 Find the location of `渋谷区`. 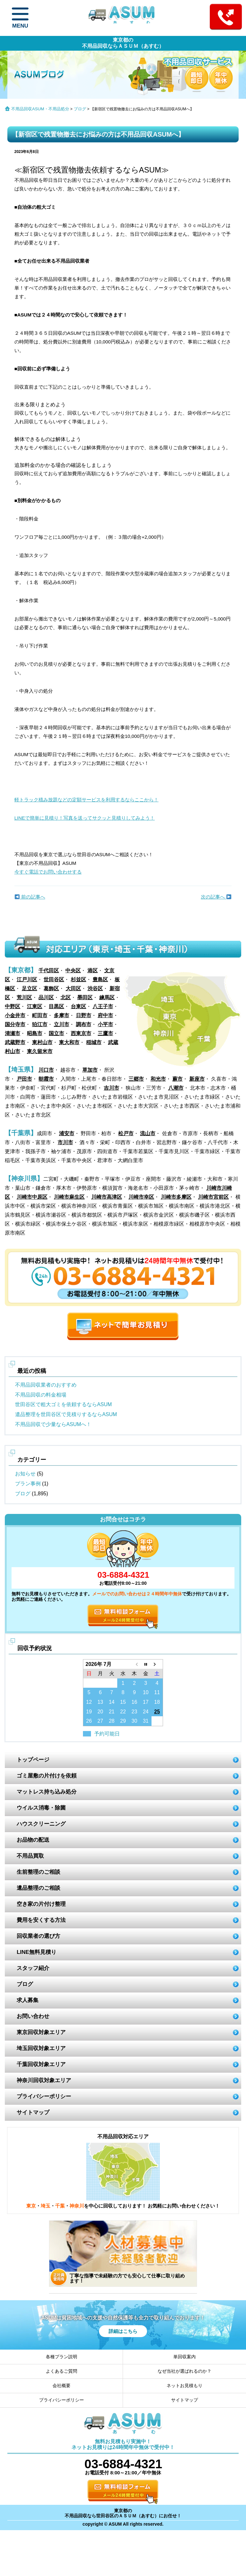

渋谷区 is located at coordinates (95, 988).